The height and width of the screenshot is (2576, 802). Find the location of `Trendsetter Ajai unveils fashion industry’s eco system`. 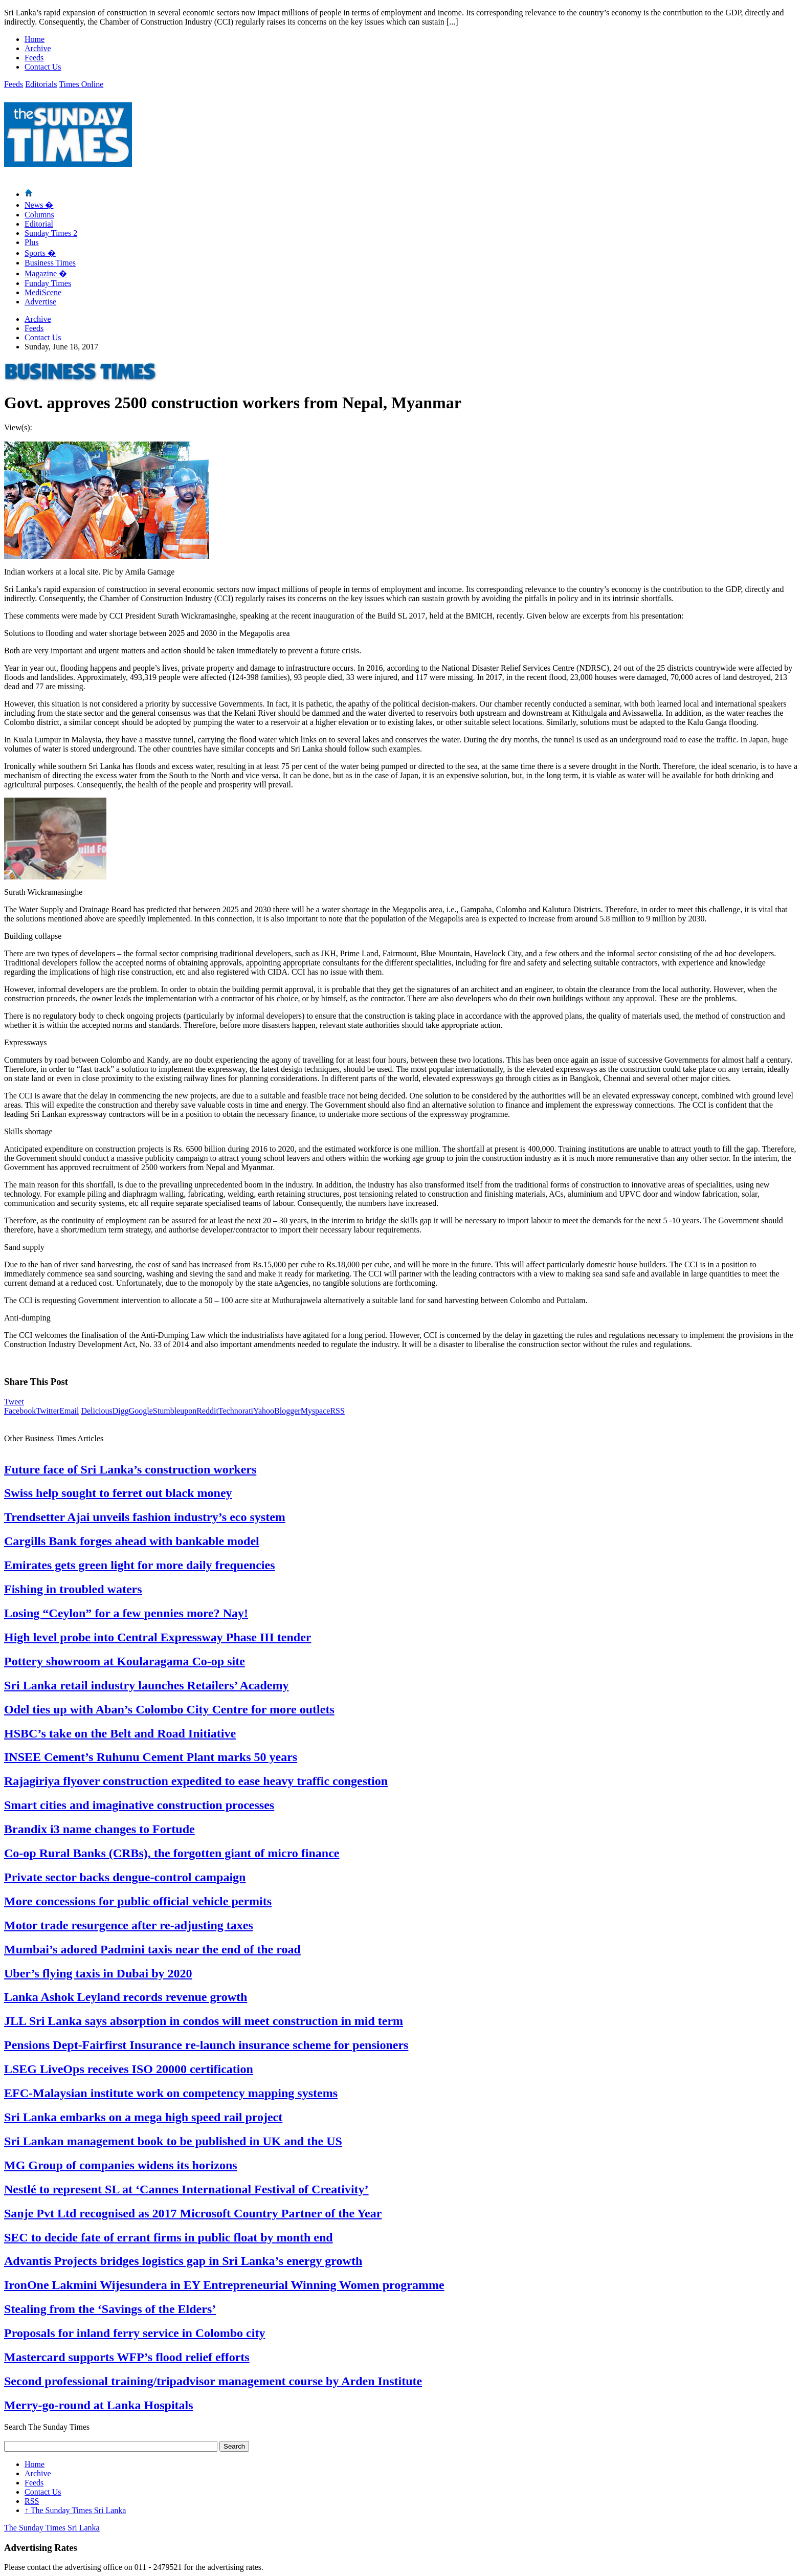

Trendsetter Ajai unveils fashion industry’s eco system is located at coordinates (144, 1517).